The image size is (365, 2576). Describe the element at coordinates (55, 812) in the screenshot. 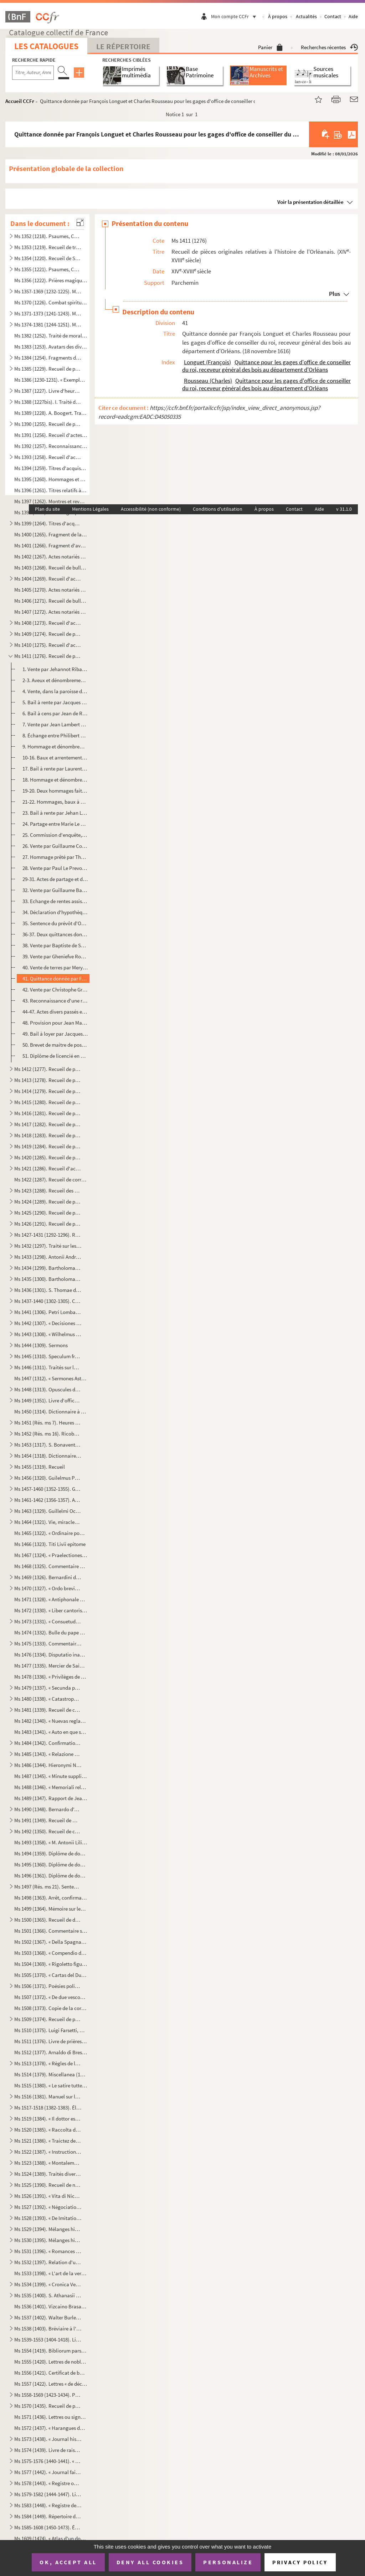

I see `23. Bail à rente par Jehan Le Maire, marchand, bourgeois d'Orléans, à Girart Martin, vigneron, d'une ter...` at that location.